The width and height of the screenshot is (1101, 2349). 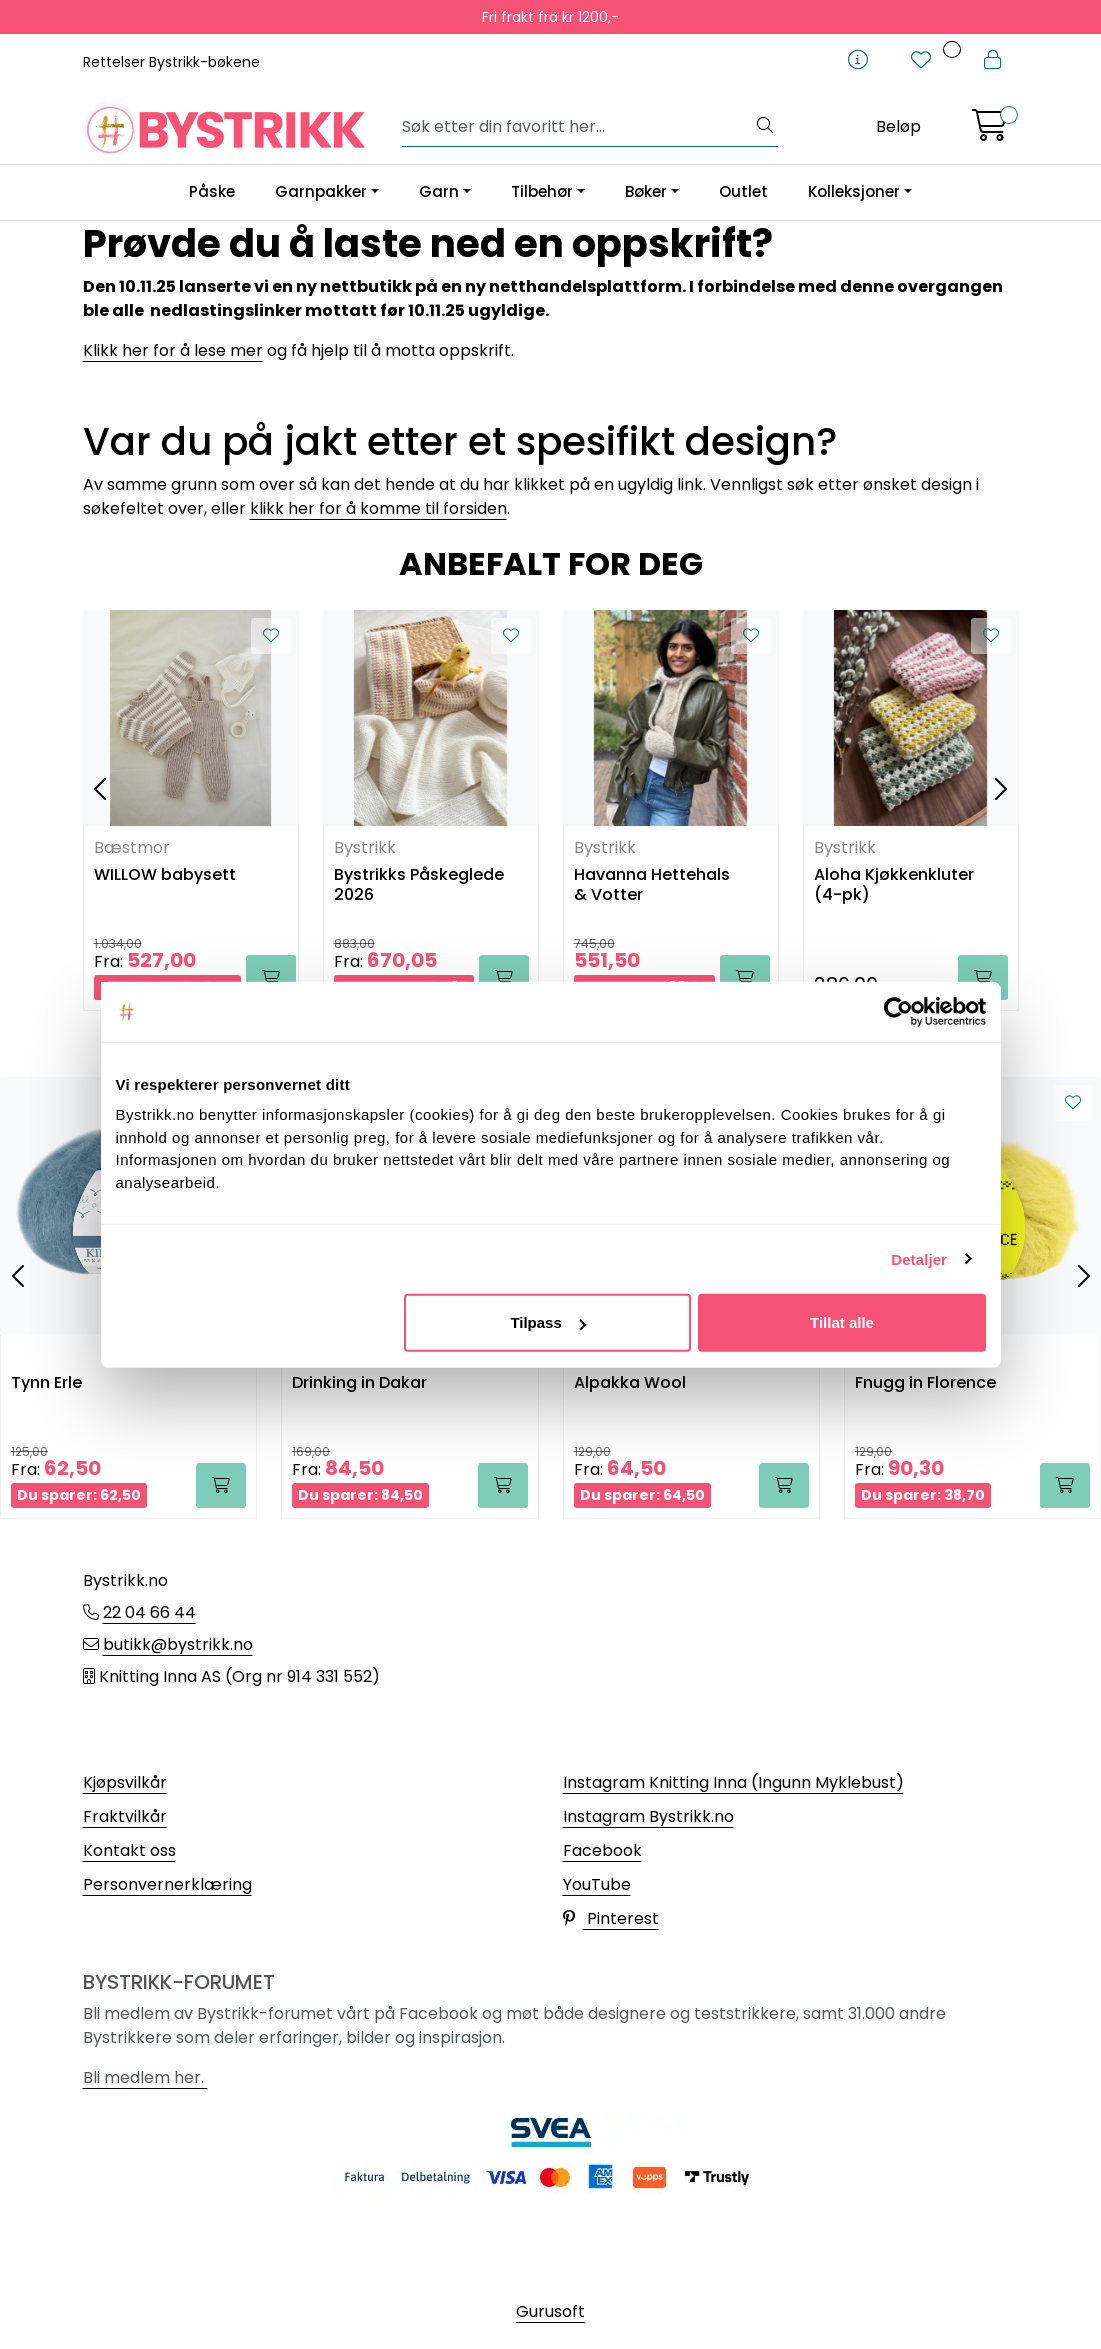 I want to click on 22 04 66 44, so click(x=149, y=1612).